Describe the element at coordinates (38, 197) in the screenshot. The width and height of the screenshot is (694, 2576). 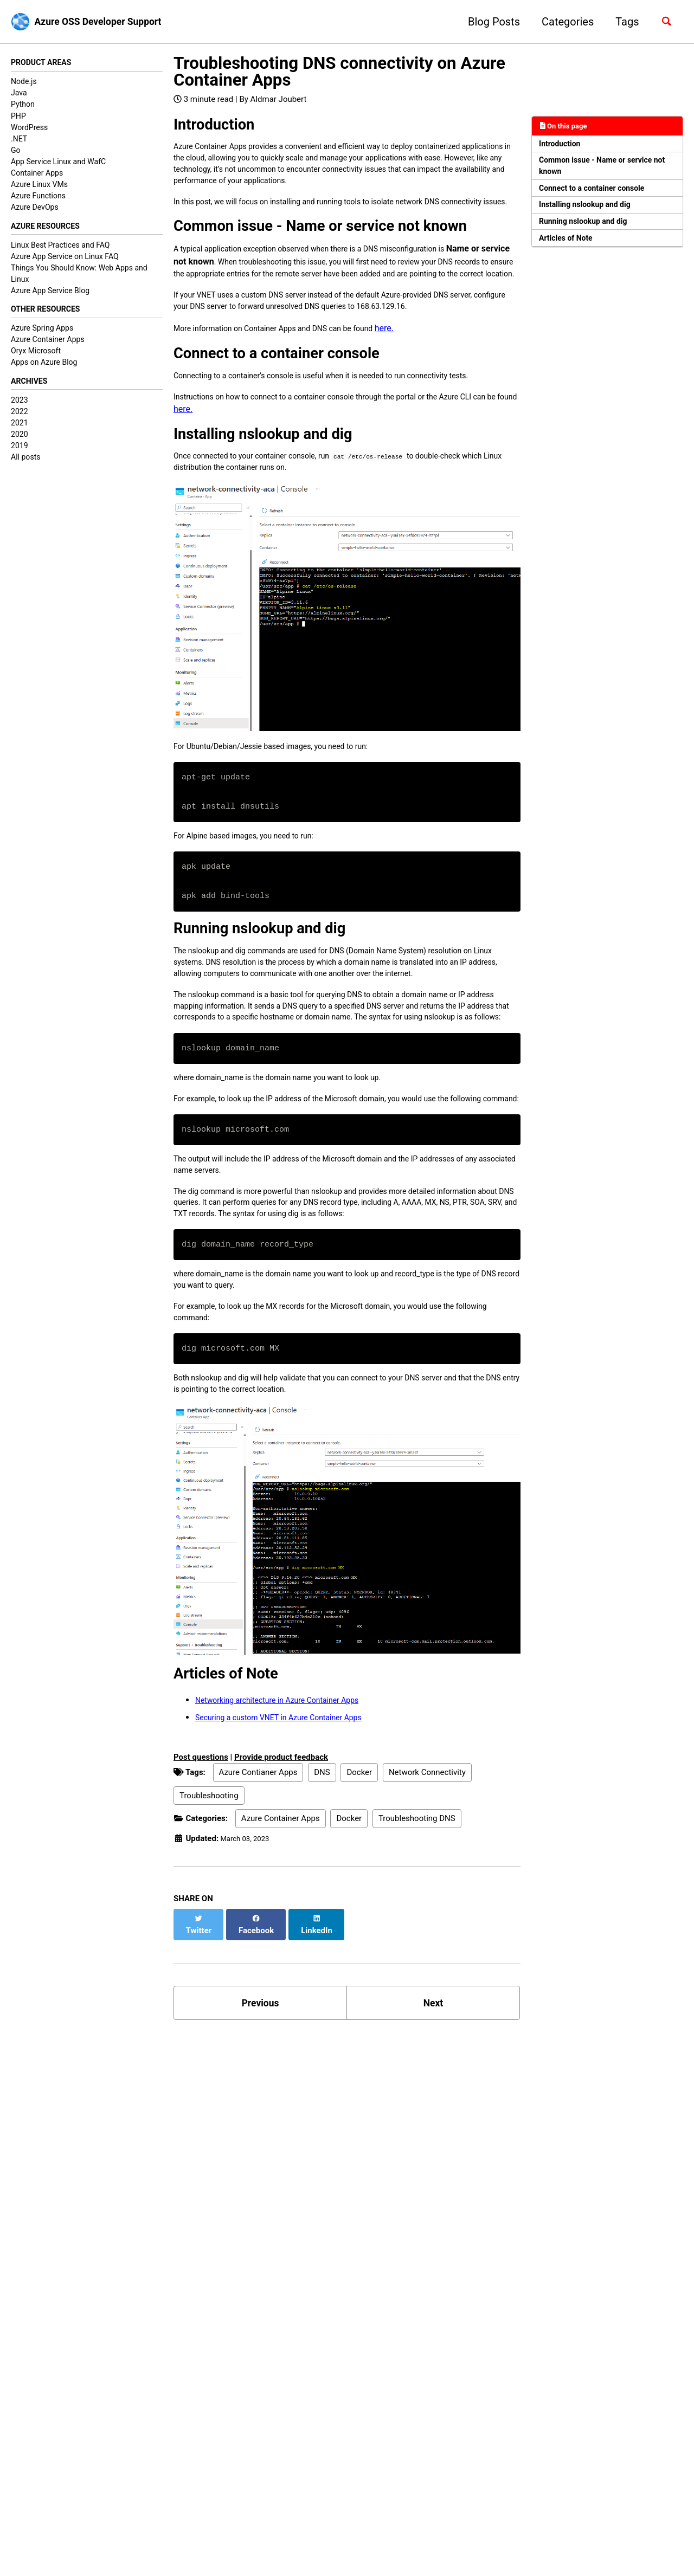
I see `Azure Functions` at that location.